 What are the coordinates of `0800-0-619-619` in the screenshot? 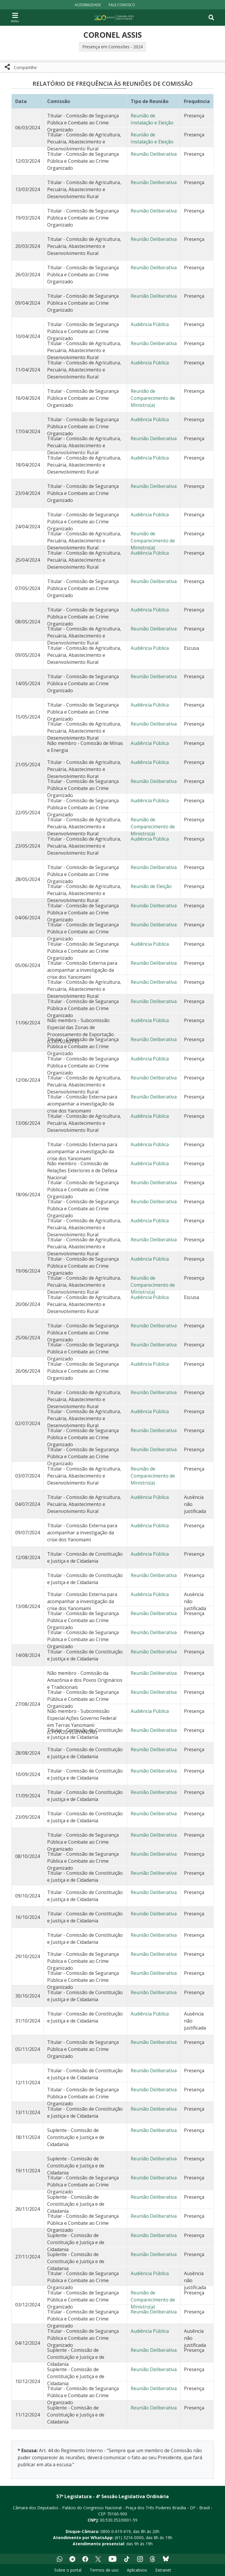 It's located at (115, 2531).